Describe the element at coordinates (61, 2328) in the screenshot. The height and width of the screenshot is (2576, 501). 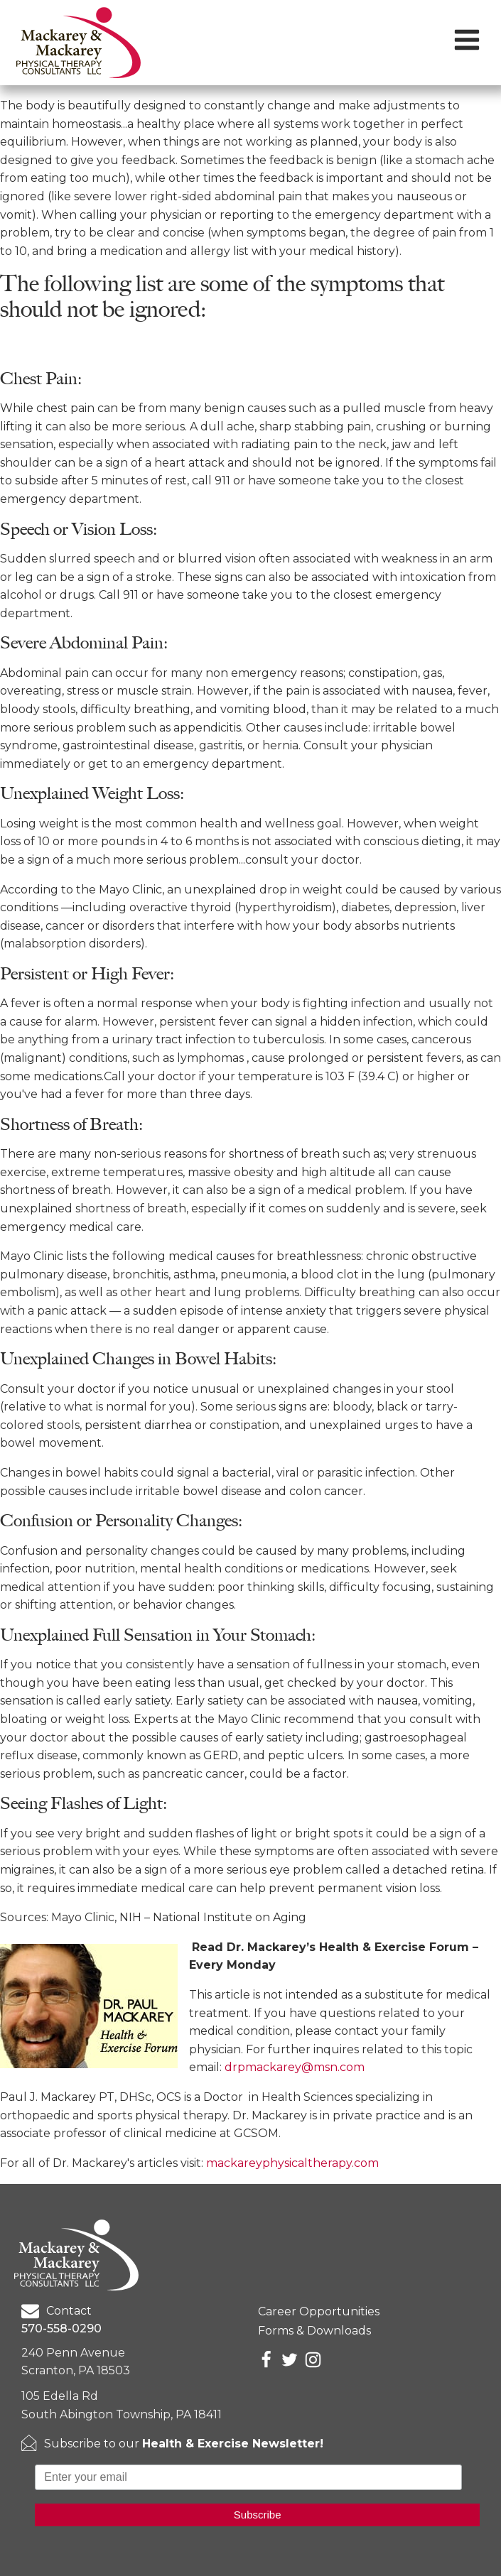
I see `570-558-0290` at that location.